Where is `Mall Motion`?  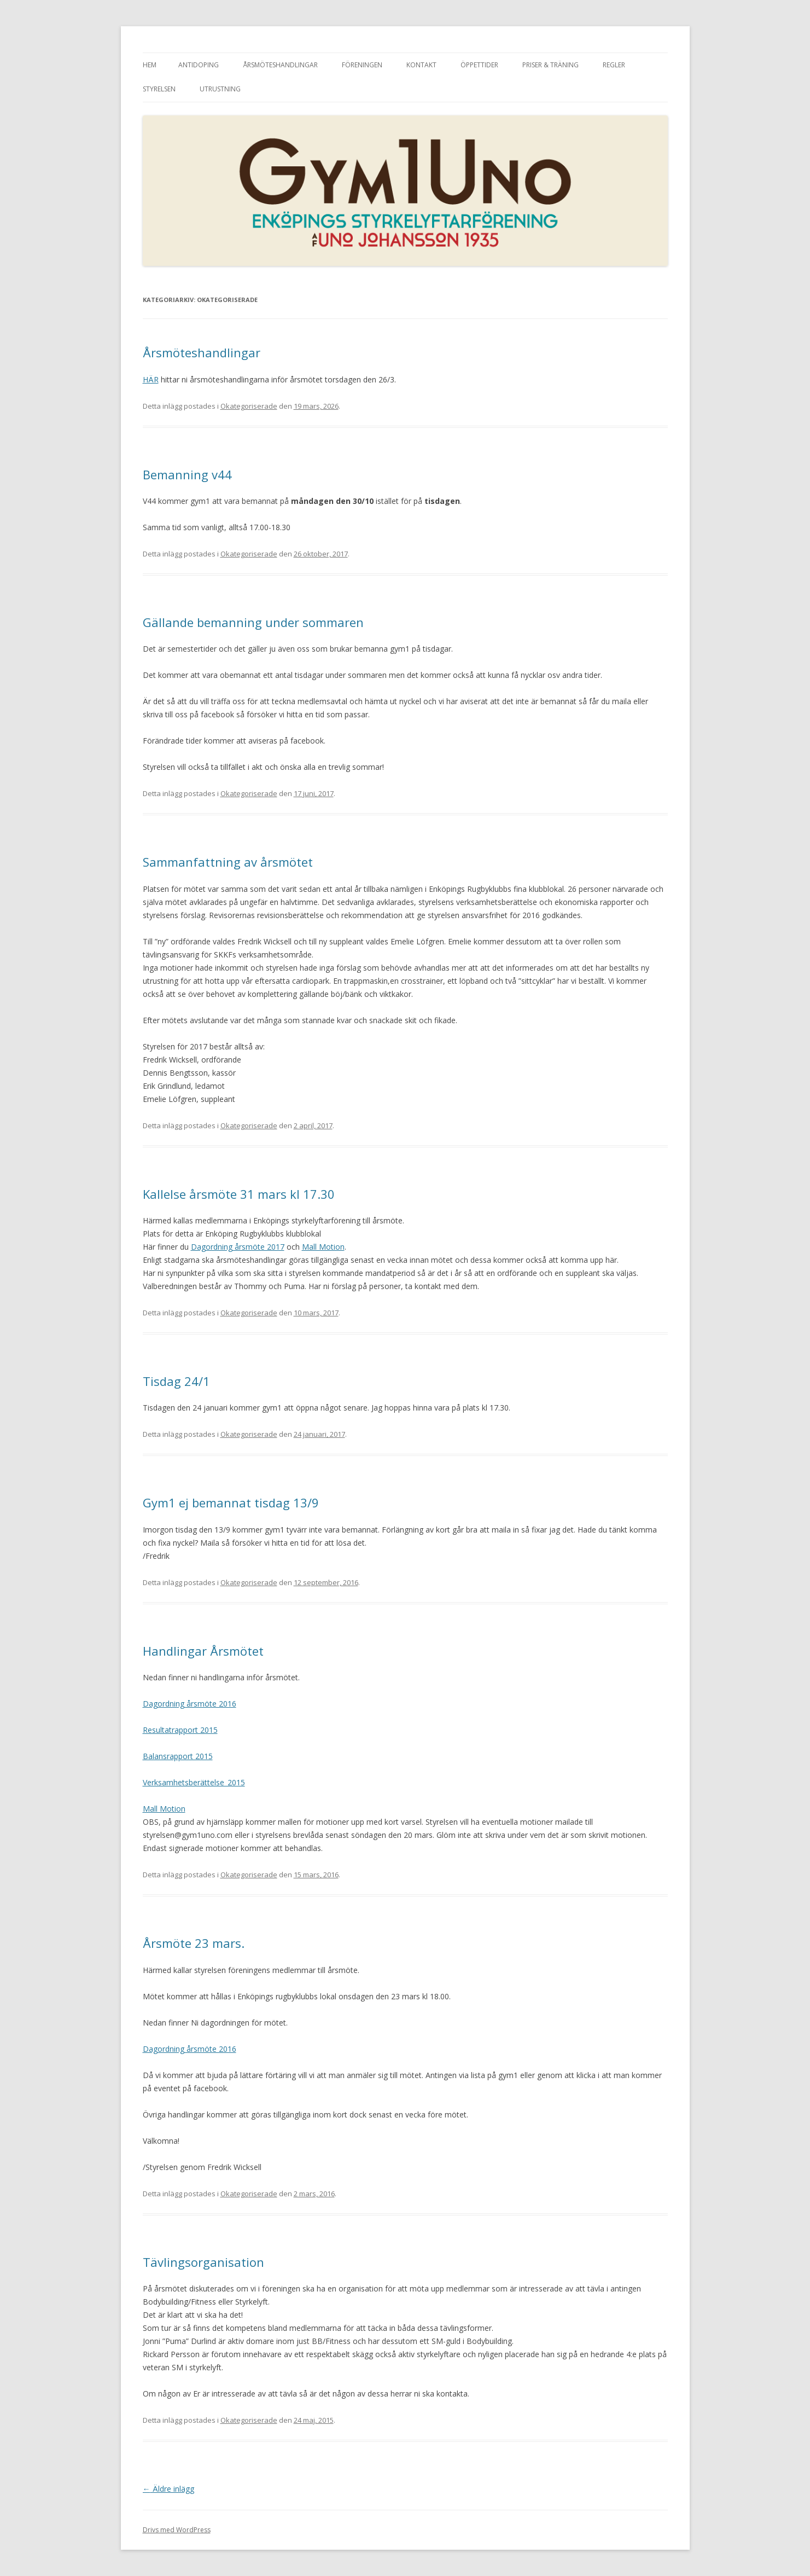
Mall Motion is located at coordinates (323, 1246).